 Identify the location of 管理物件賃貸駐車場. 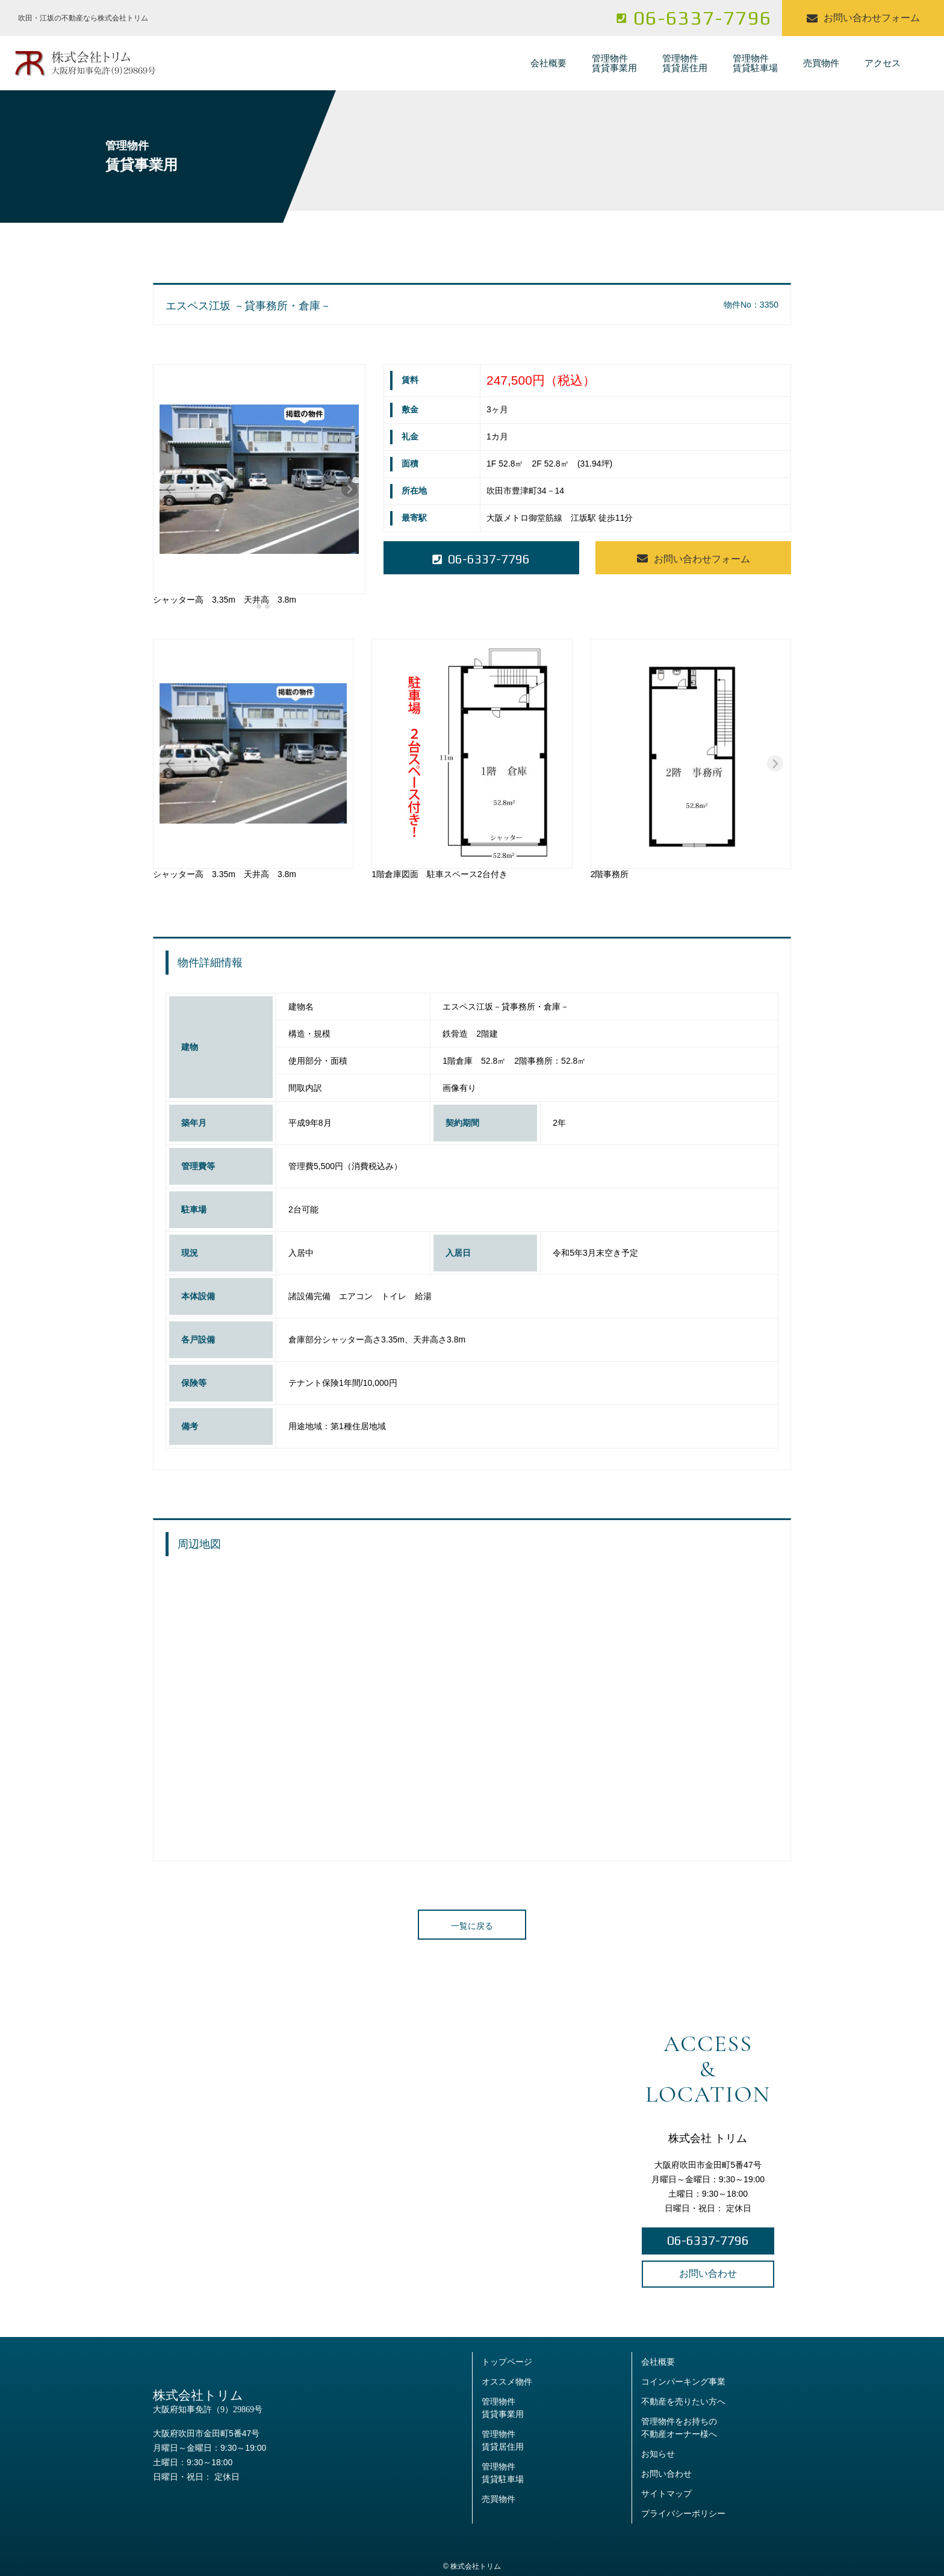
(755, 63).